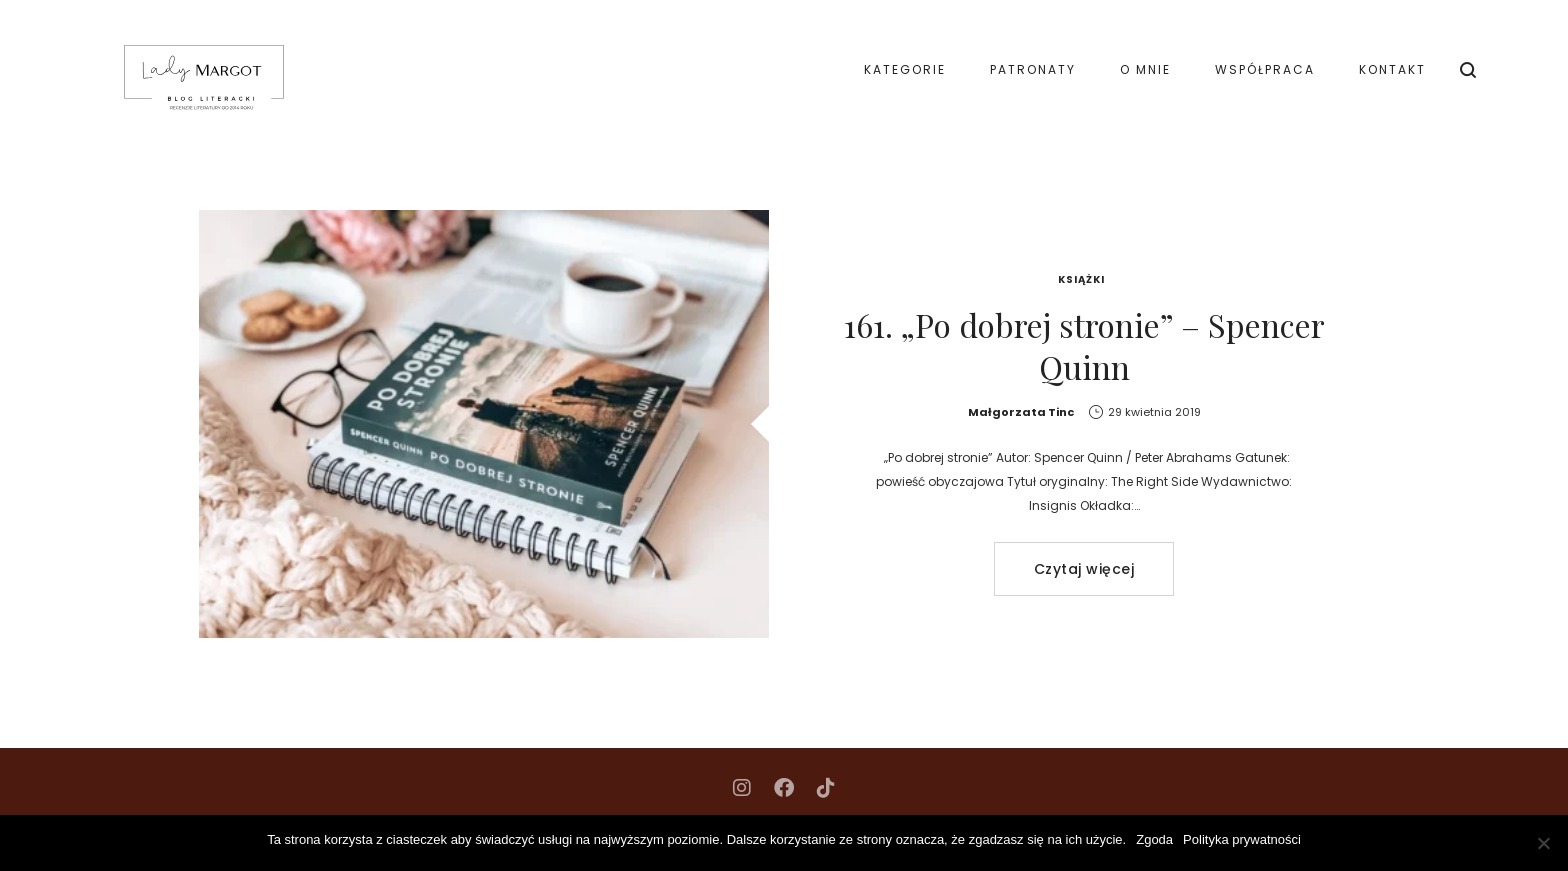 The height and width of the screenshot is (871, 1568). Describe the element at coordinates (1021, 412) in the screenshot. I see `Małgorzata Tinc` at that location.